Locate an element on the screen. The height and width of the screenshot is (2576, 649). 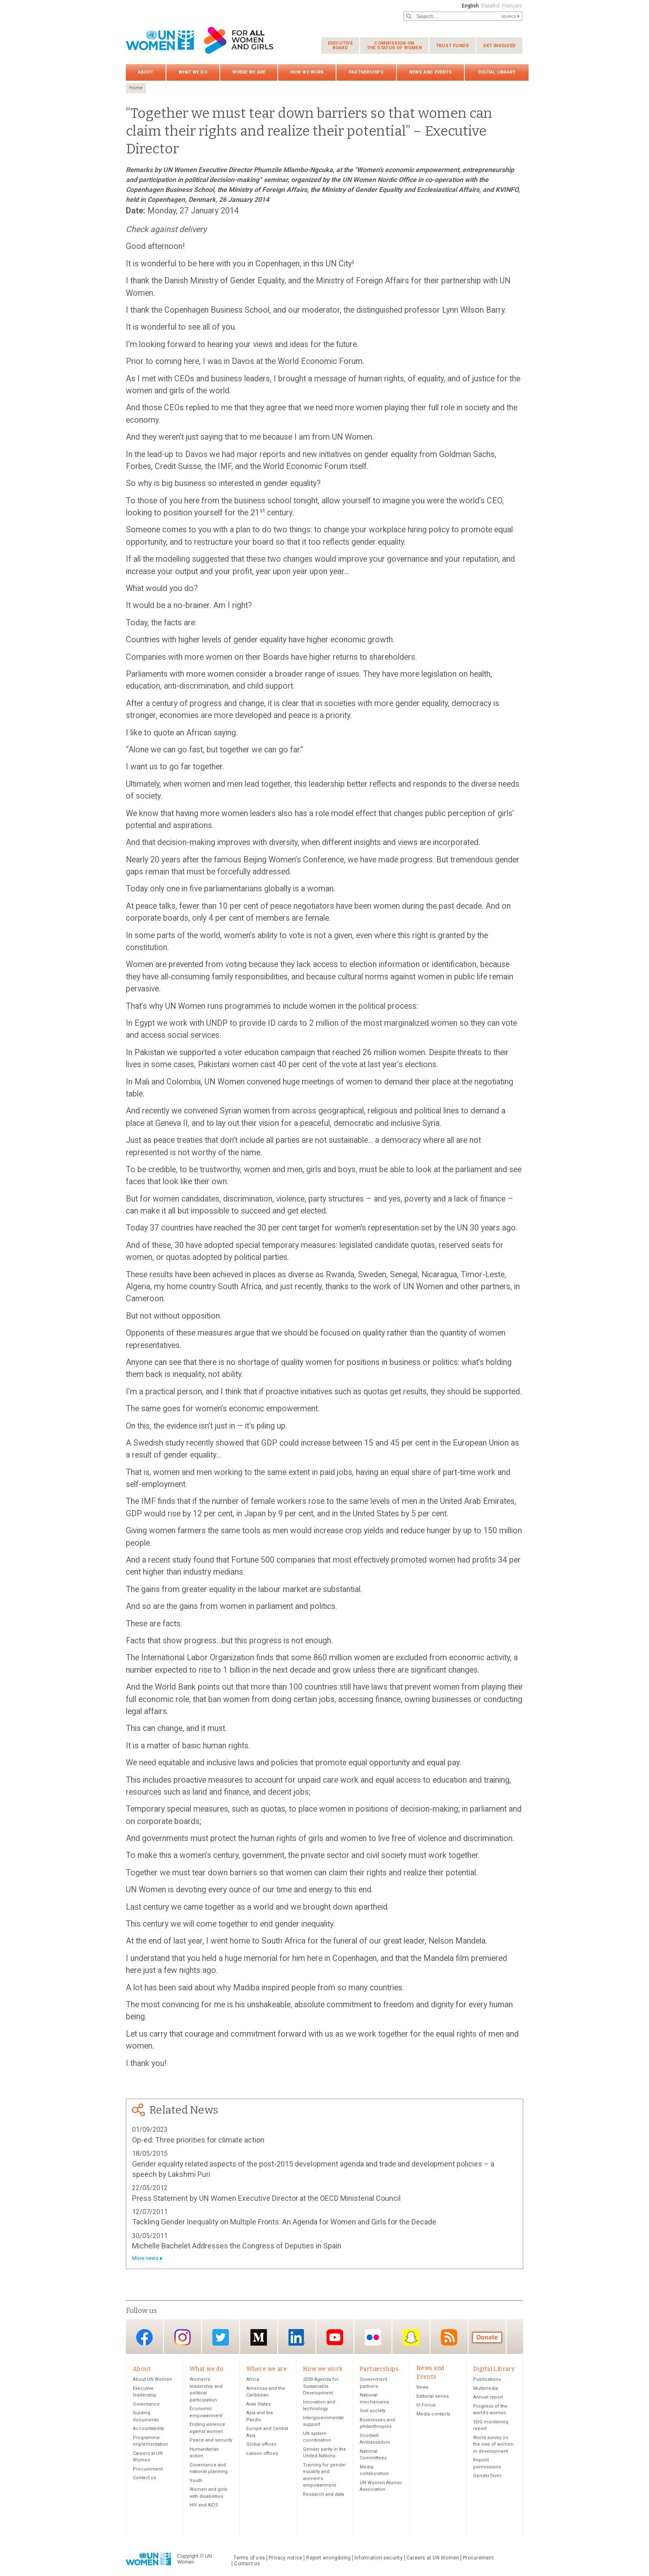
Civil society is located at coordinates (372, 2411).